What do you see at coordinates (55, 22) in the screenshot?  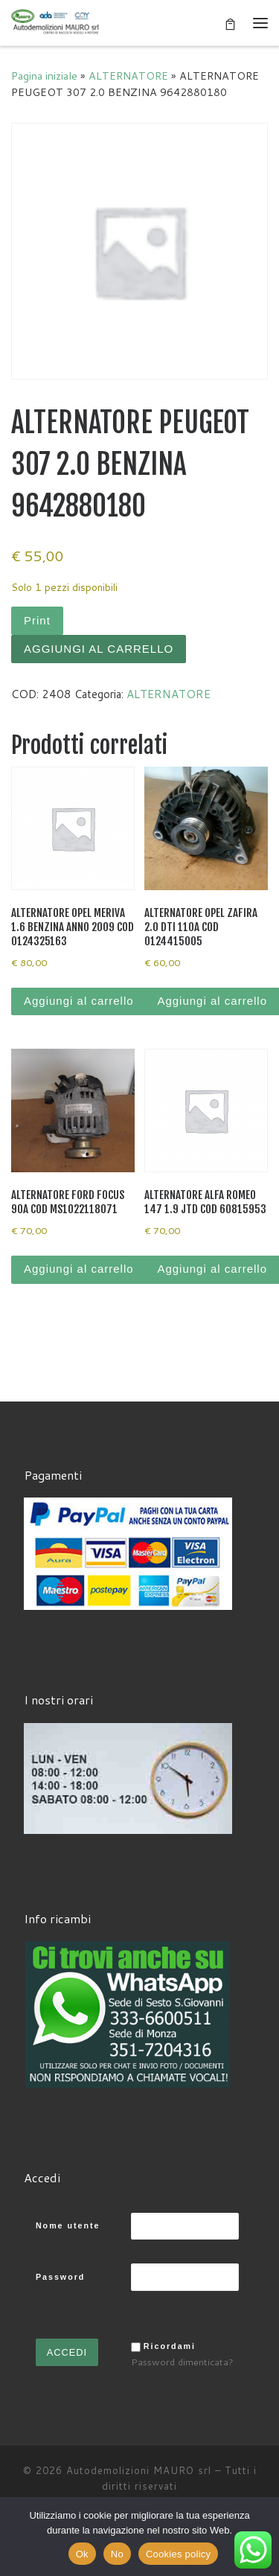 I see `[Autodemolizioni MAURO srl | Demolizioni gratuite – Ritiro a domicilio- Ricambi usati – Centro SI.Ve.S]` at bounding box center [55, 22].